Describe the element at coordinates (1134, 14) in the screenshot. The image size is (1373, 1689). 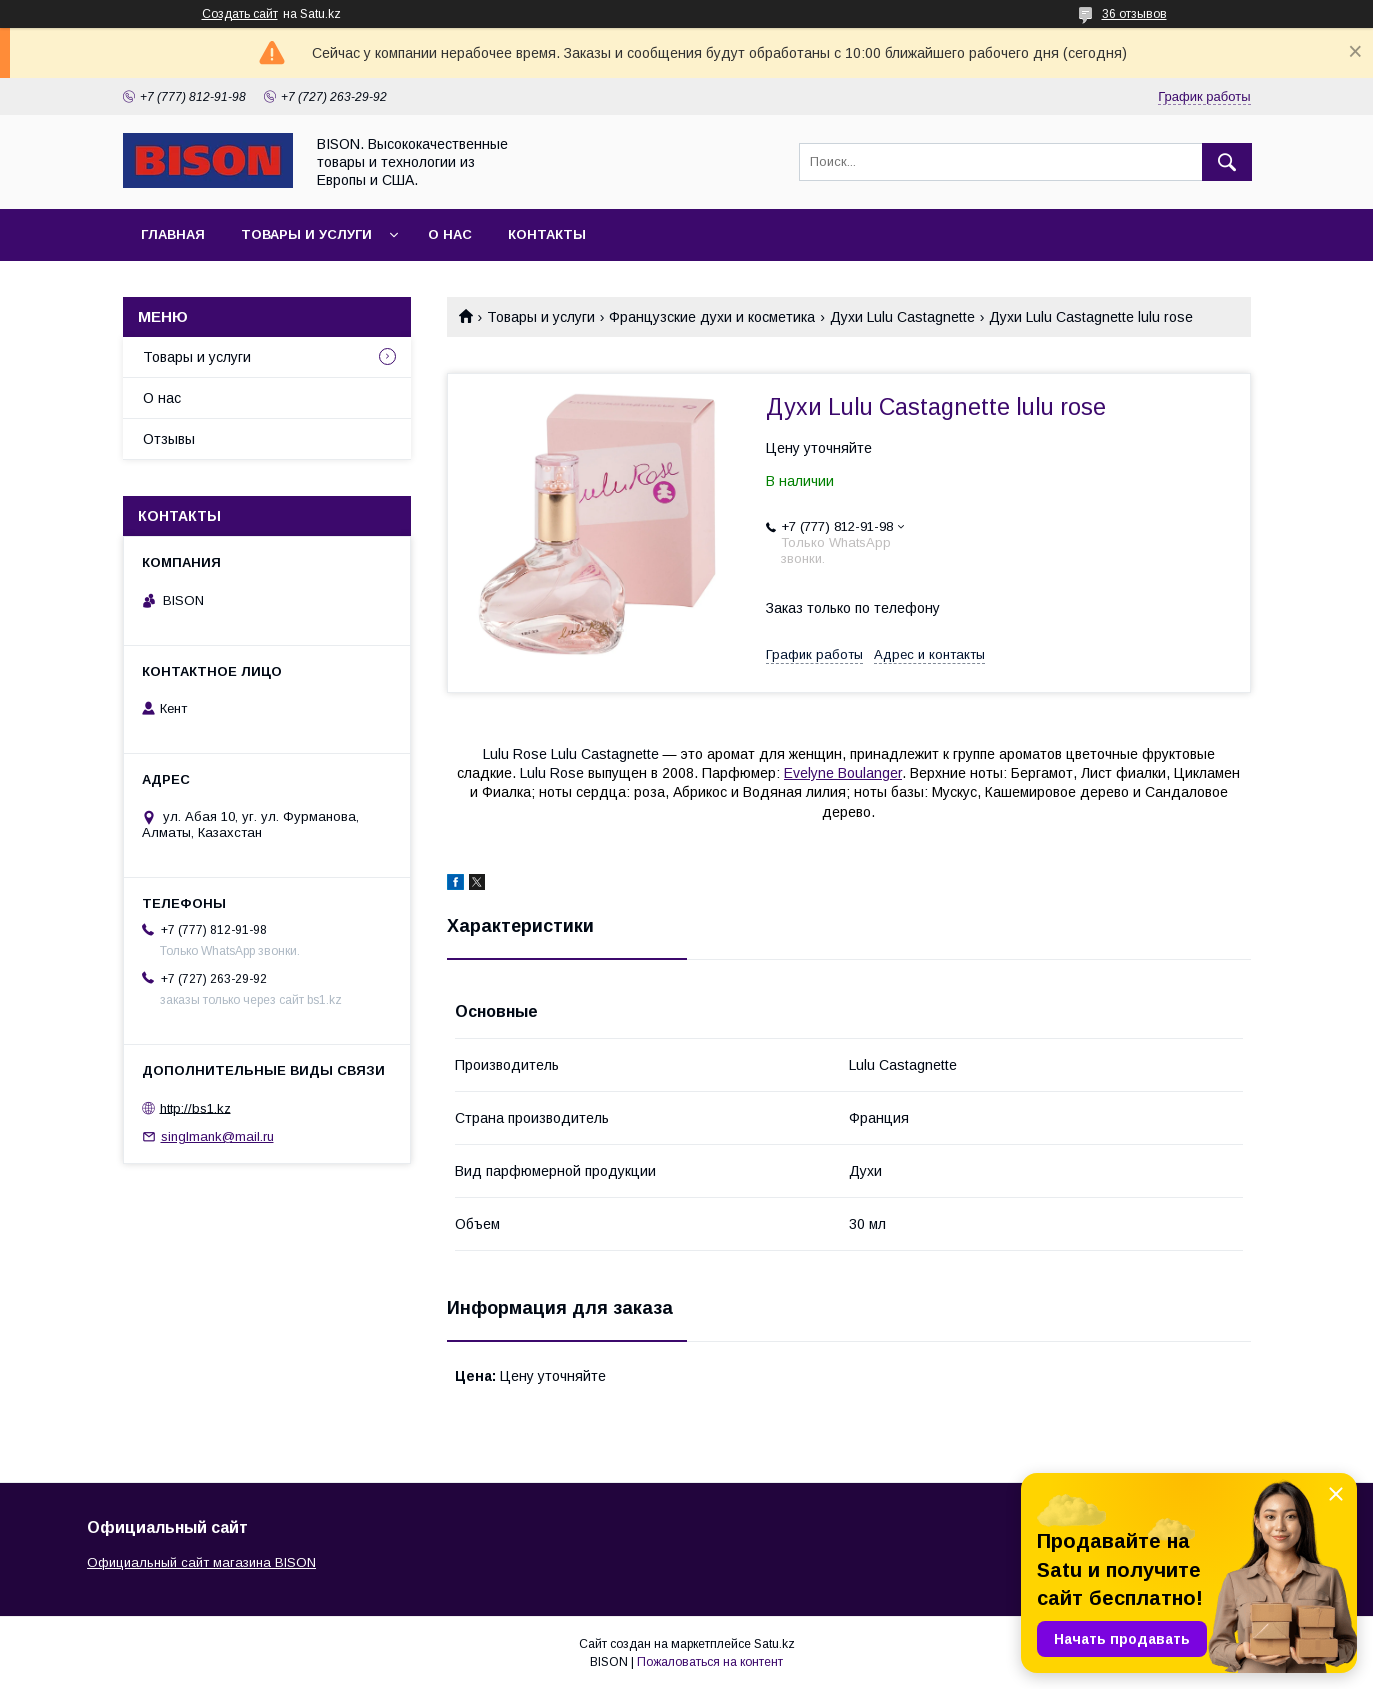
I see `36 отзывов` at that location.